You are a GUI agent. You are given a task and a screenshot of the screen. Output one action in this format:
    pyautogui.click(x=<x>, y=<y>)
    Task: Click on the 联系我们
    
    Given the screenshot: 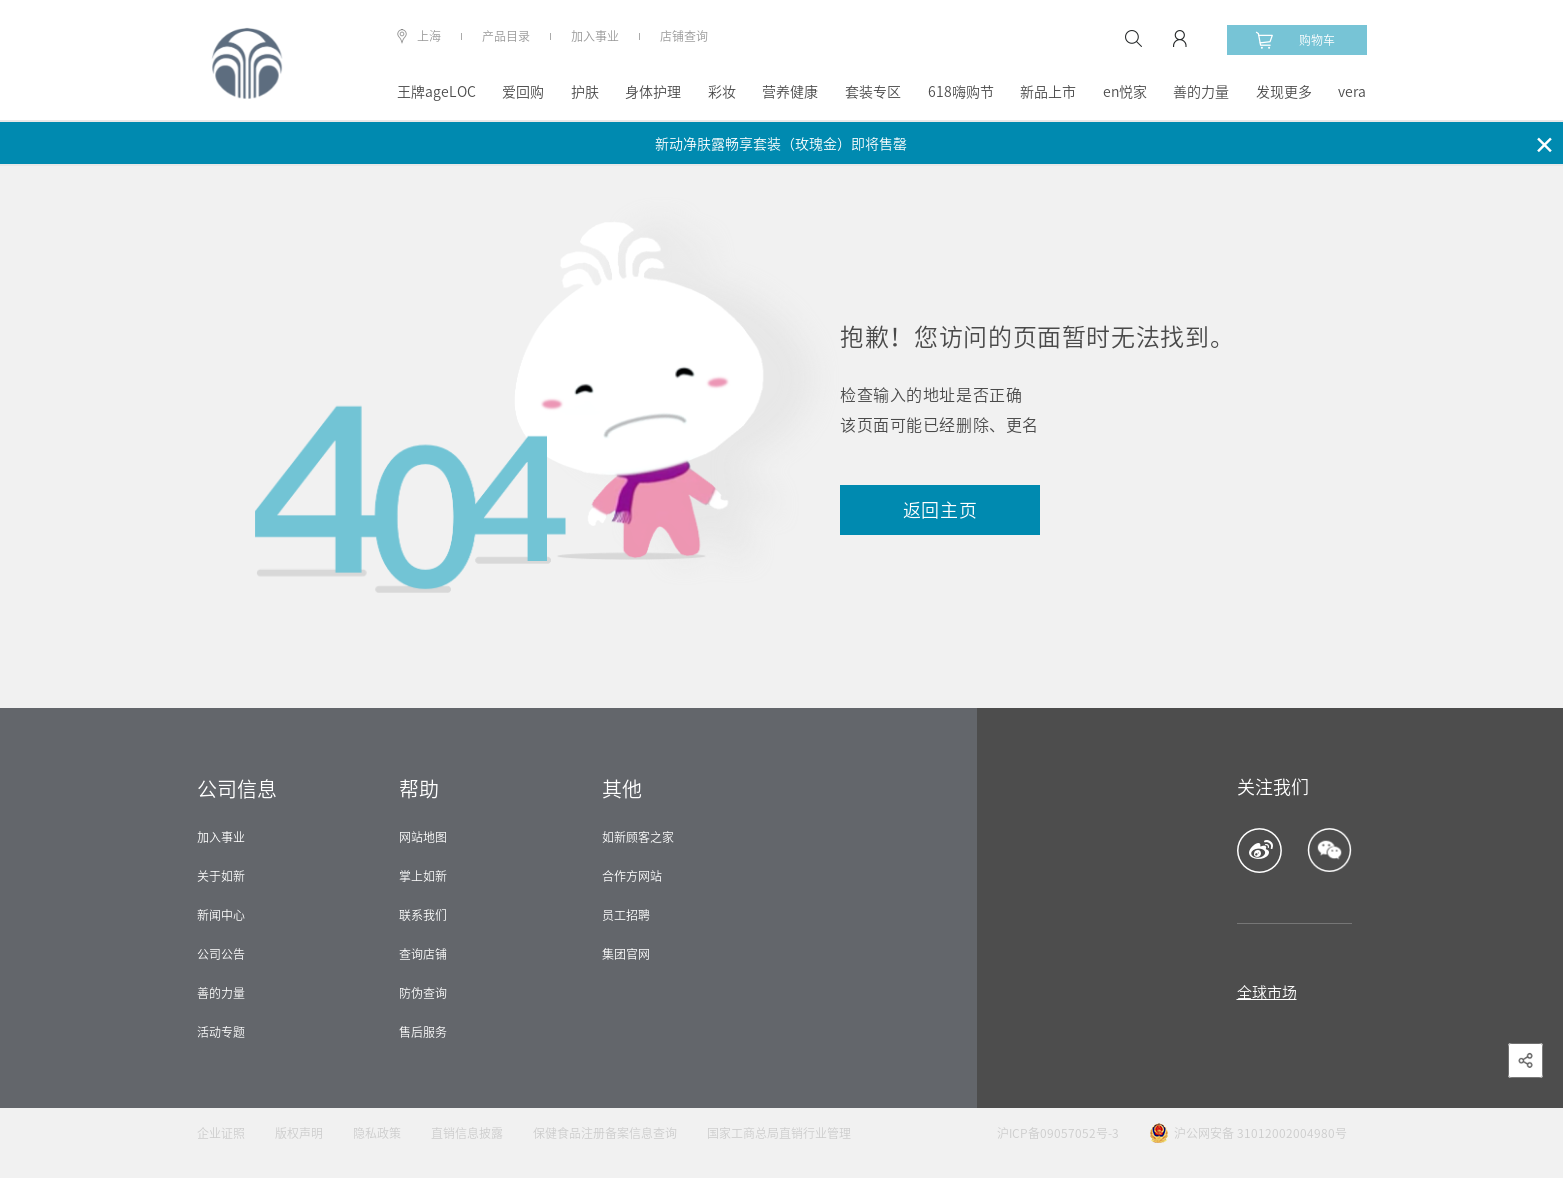 What is the action you would take?
    pyautogui.click(x=423, y=915)
    